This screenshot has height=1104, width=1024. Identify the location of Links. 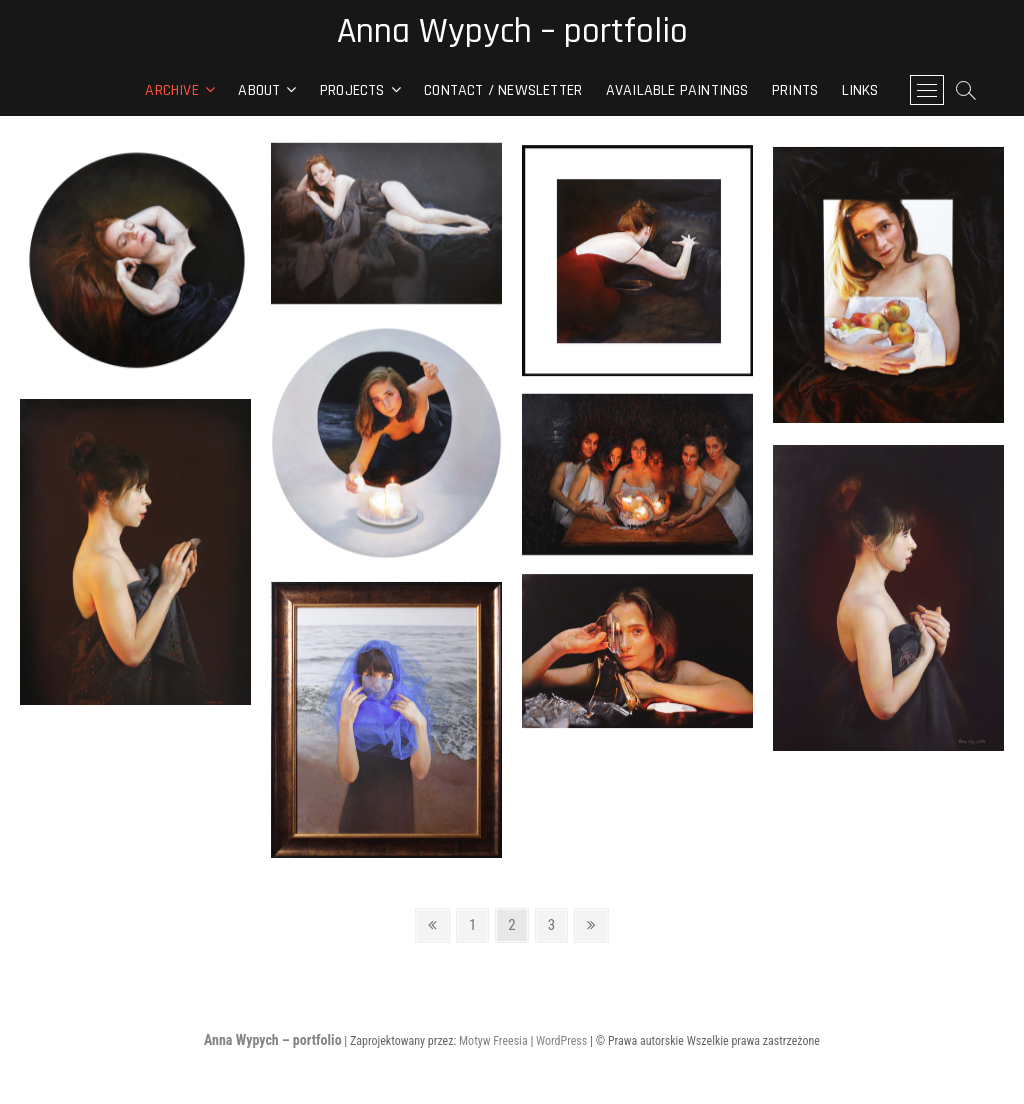
(860, 90).